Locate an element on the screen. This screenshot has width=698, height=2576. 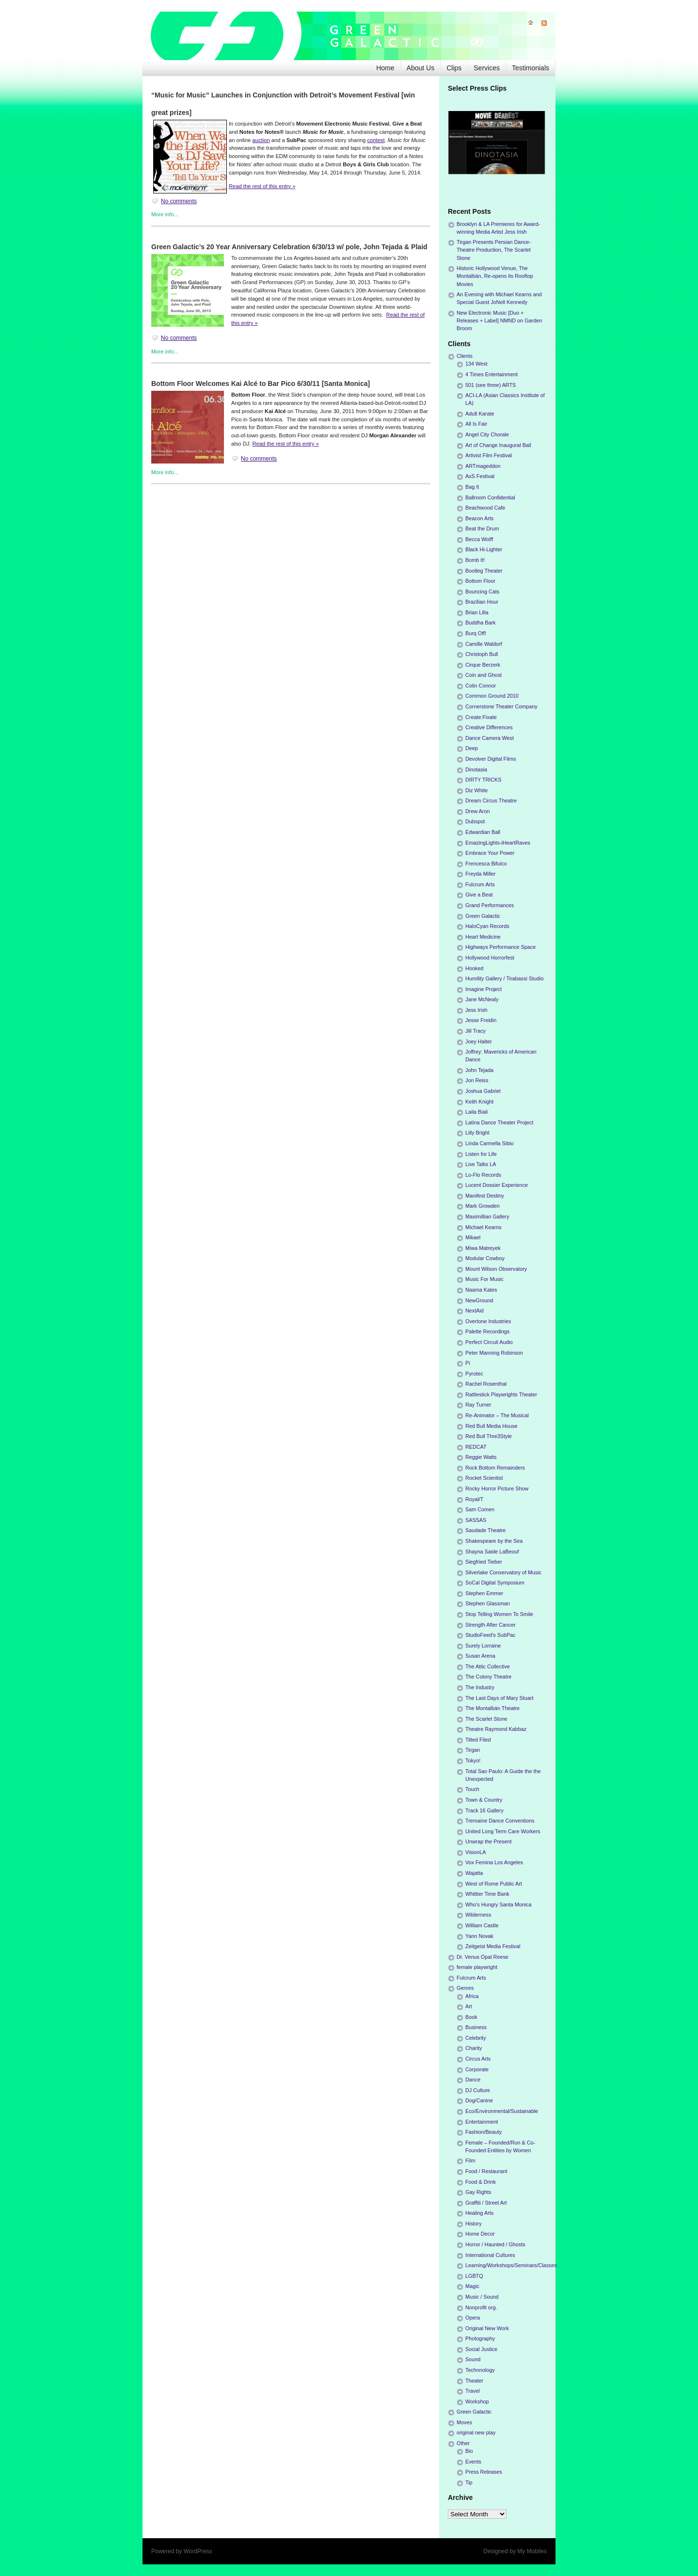
Africa is located at coordinates (472, 1996).